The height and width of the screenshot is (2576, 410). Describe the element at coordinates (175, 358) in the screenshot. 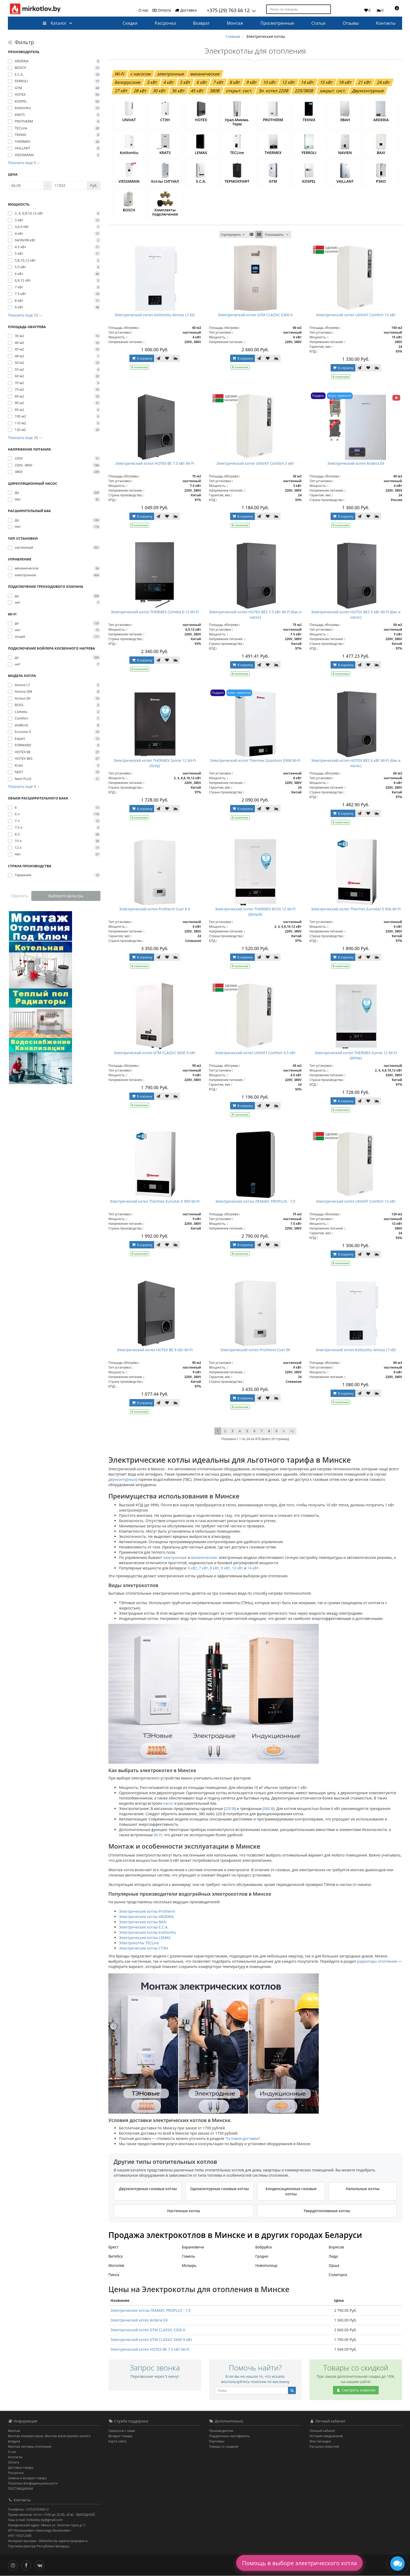

I see `[В сравнение]` at that location.